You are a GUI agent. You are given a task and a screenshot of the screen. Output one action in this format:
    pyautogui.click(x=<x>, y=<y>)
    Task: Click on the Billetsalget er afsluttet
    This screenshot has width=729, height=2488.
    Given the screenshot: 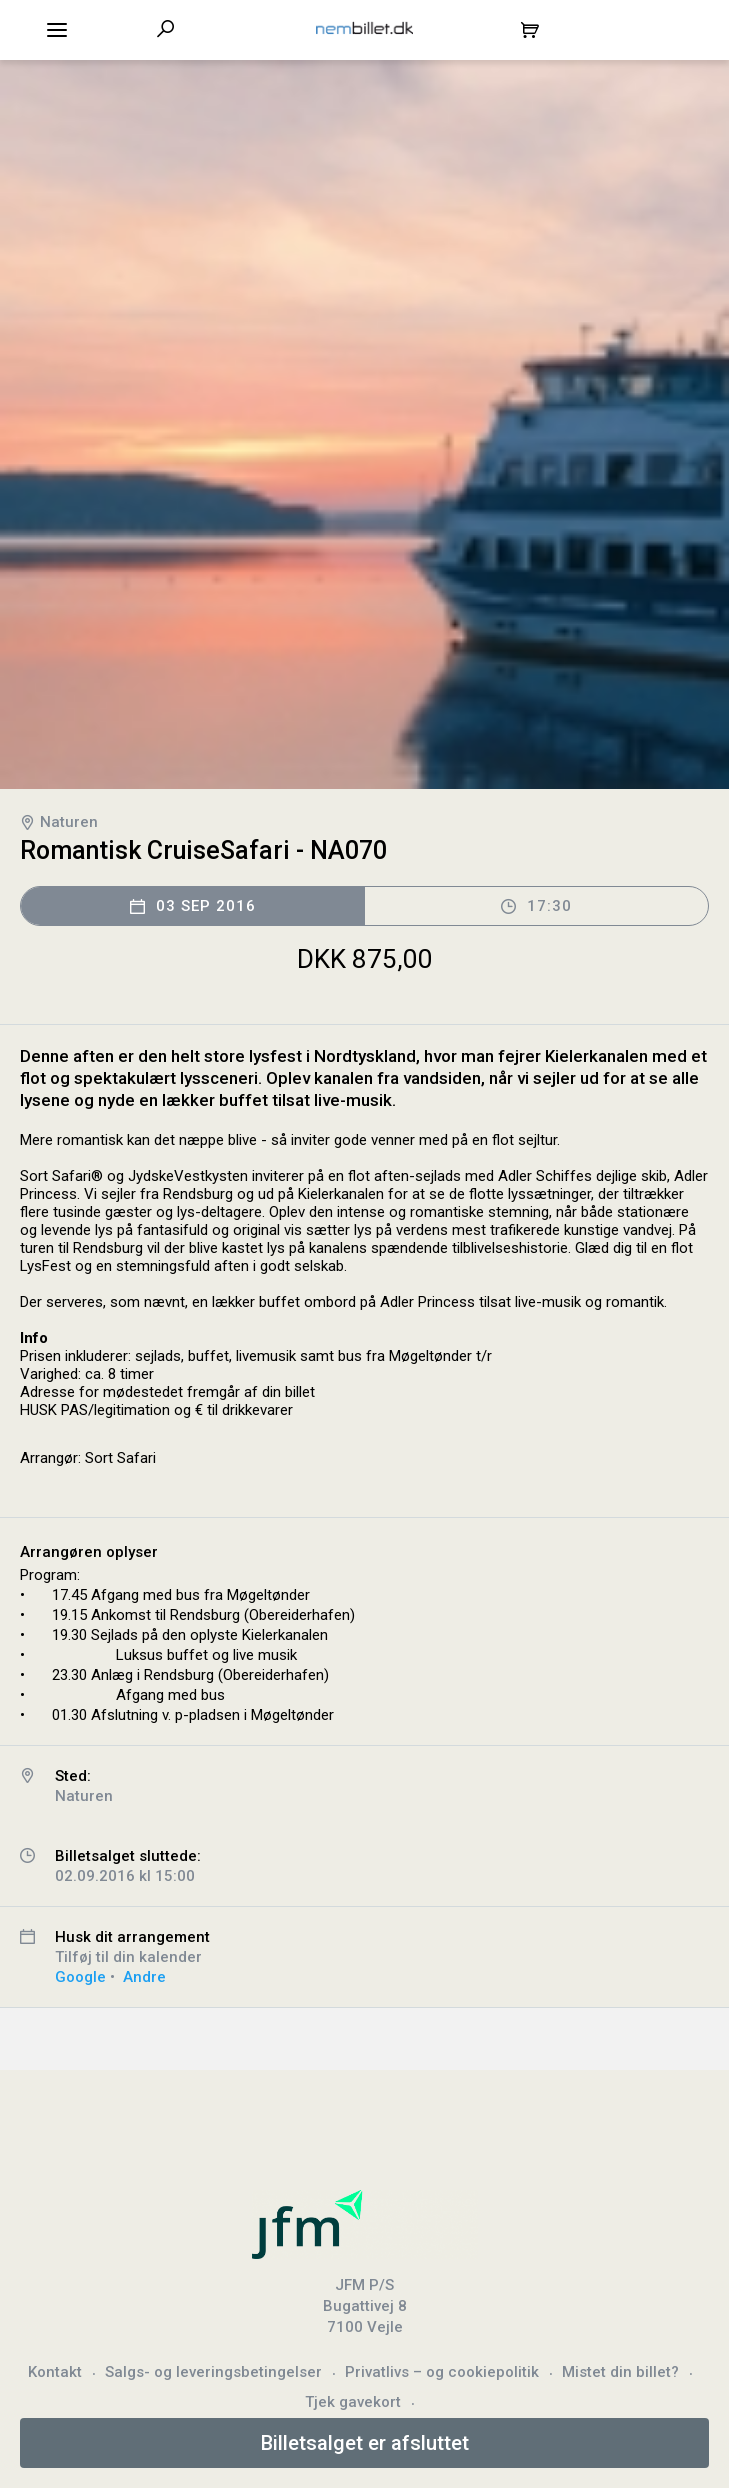 What is the action you would take?
    pyautogui.click(x=365, y=2443)
    